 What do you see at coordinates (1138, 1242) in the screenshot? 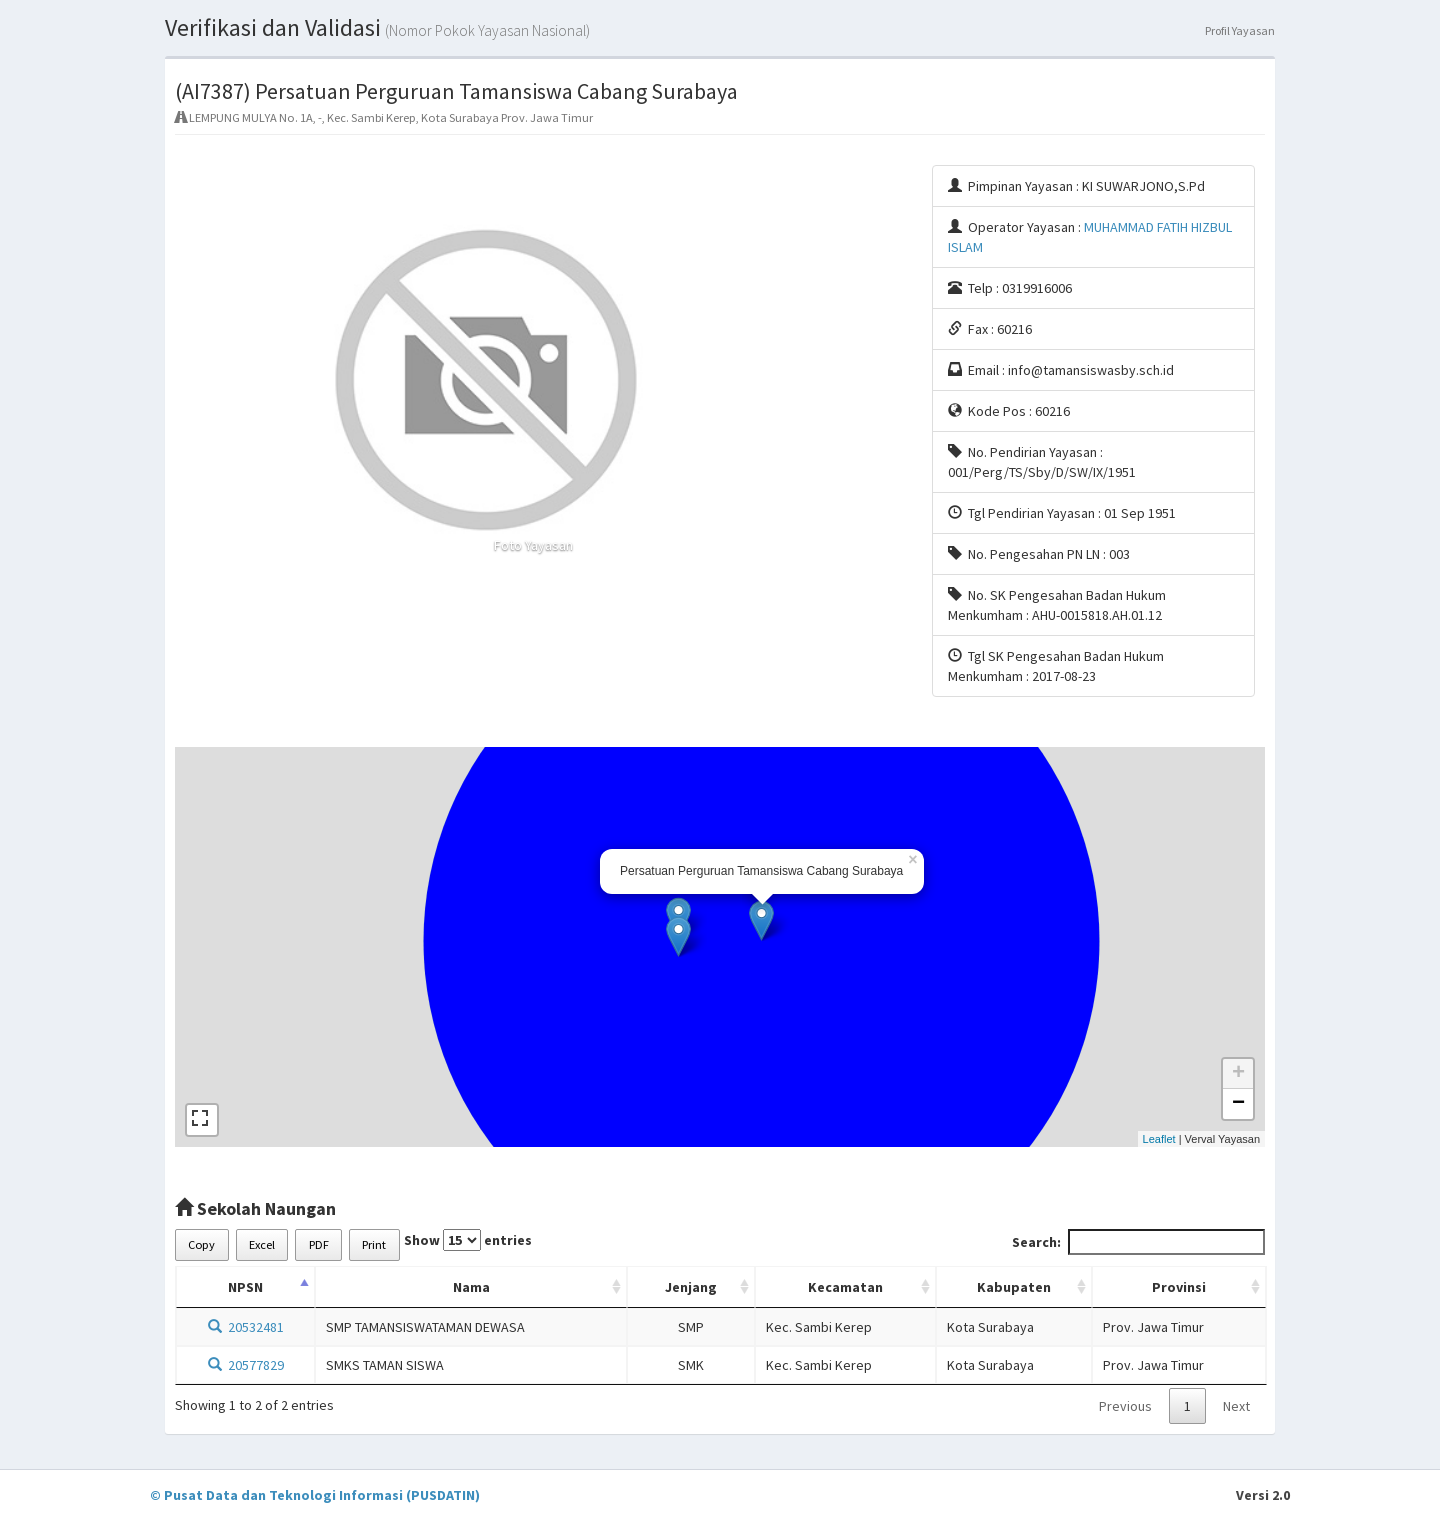
I see `Search:` at bounding box center [1138, 1242].